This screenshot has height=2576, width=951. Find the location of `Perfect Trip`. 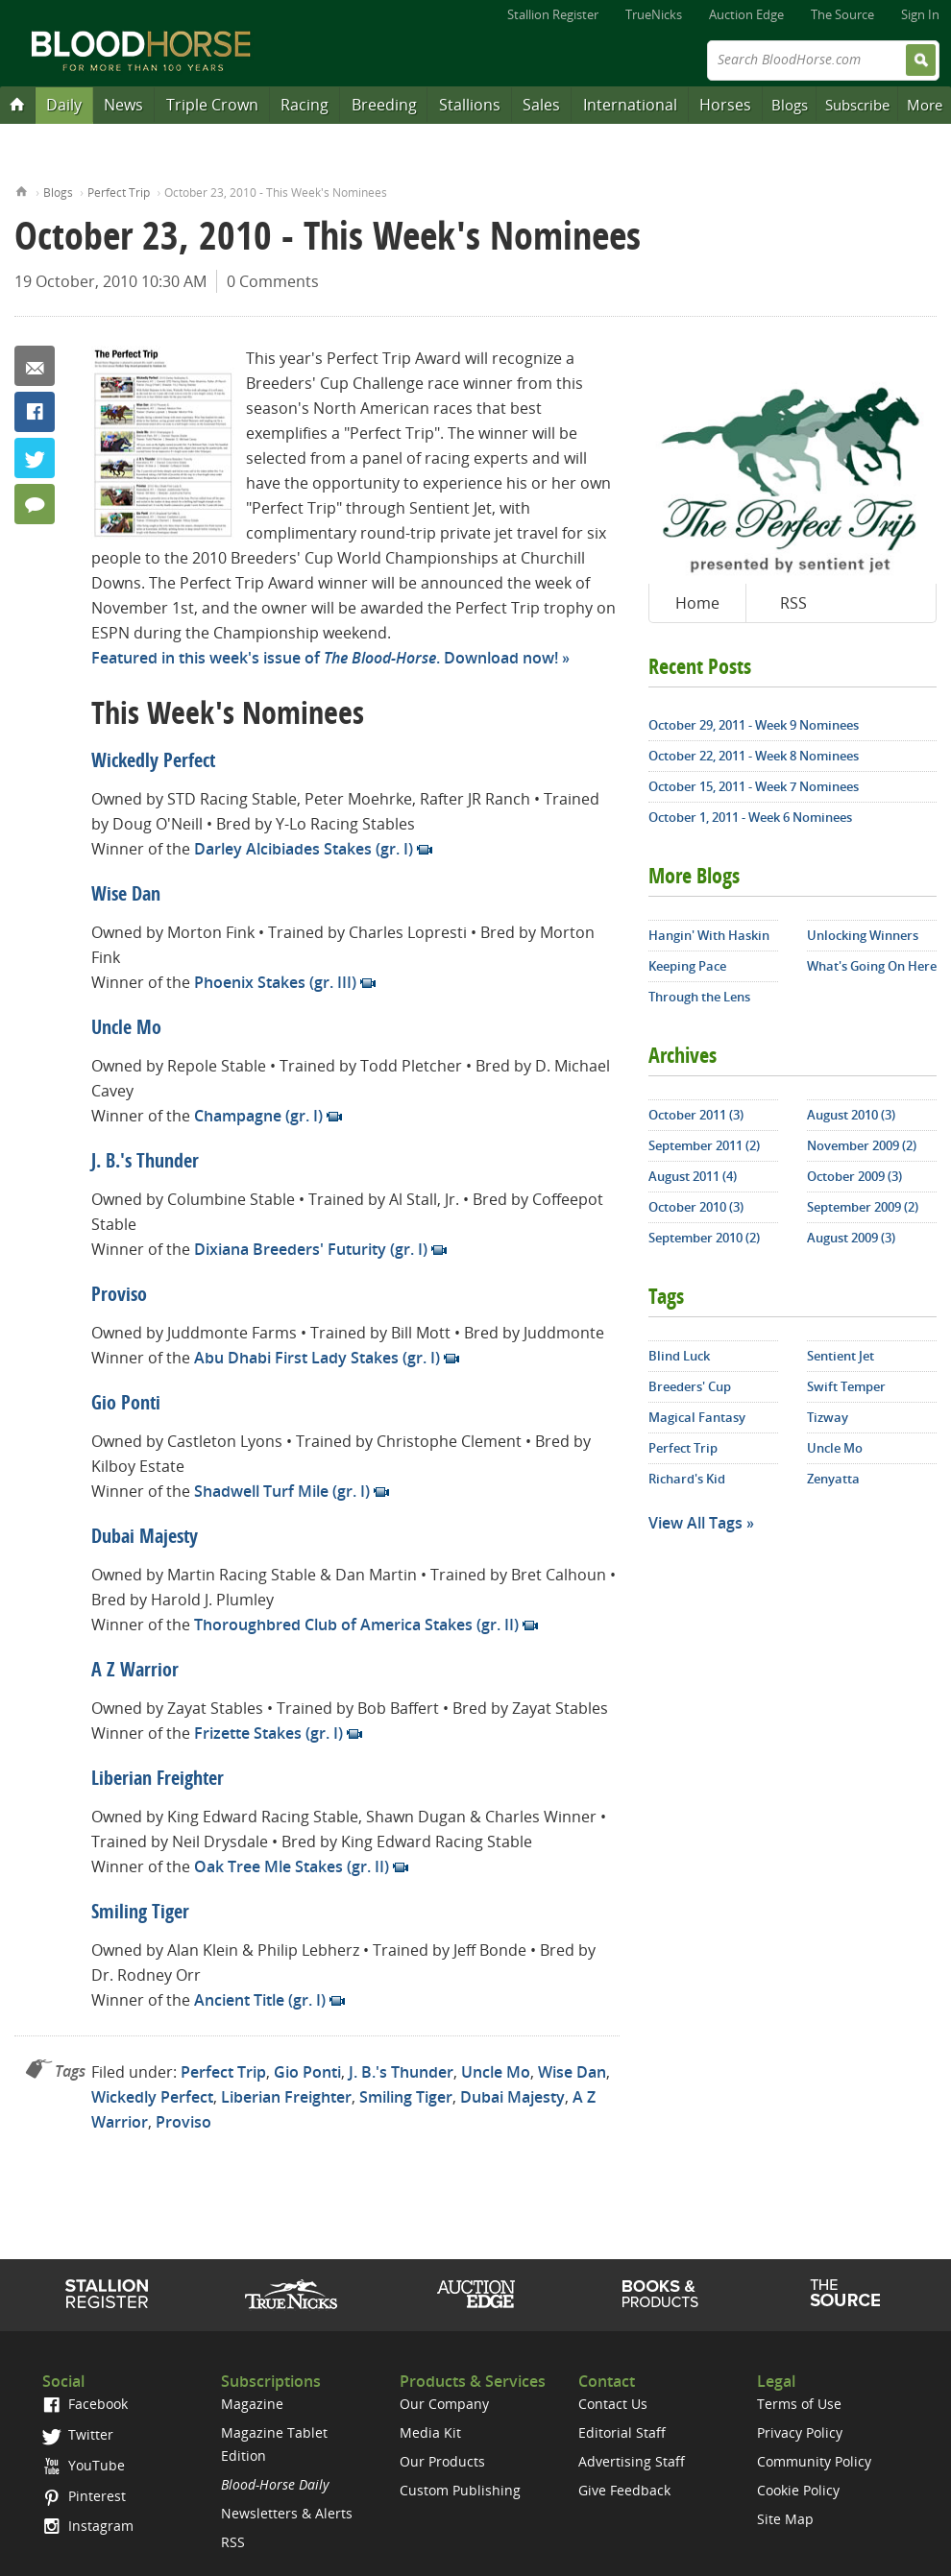

Perfect Trip is located at coordinates (118, 192).